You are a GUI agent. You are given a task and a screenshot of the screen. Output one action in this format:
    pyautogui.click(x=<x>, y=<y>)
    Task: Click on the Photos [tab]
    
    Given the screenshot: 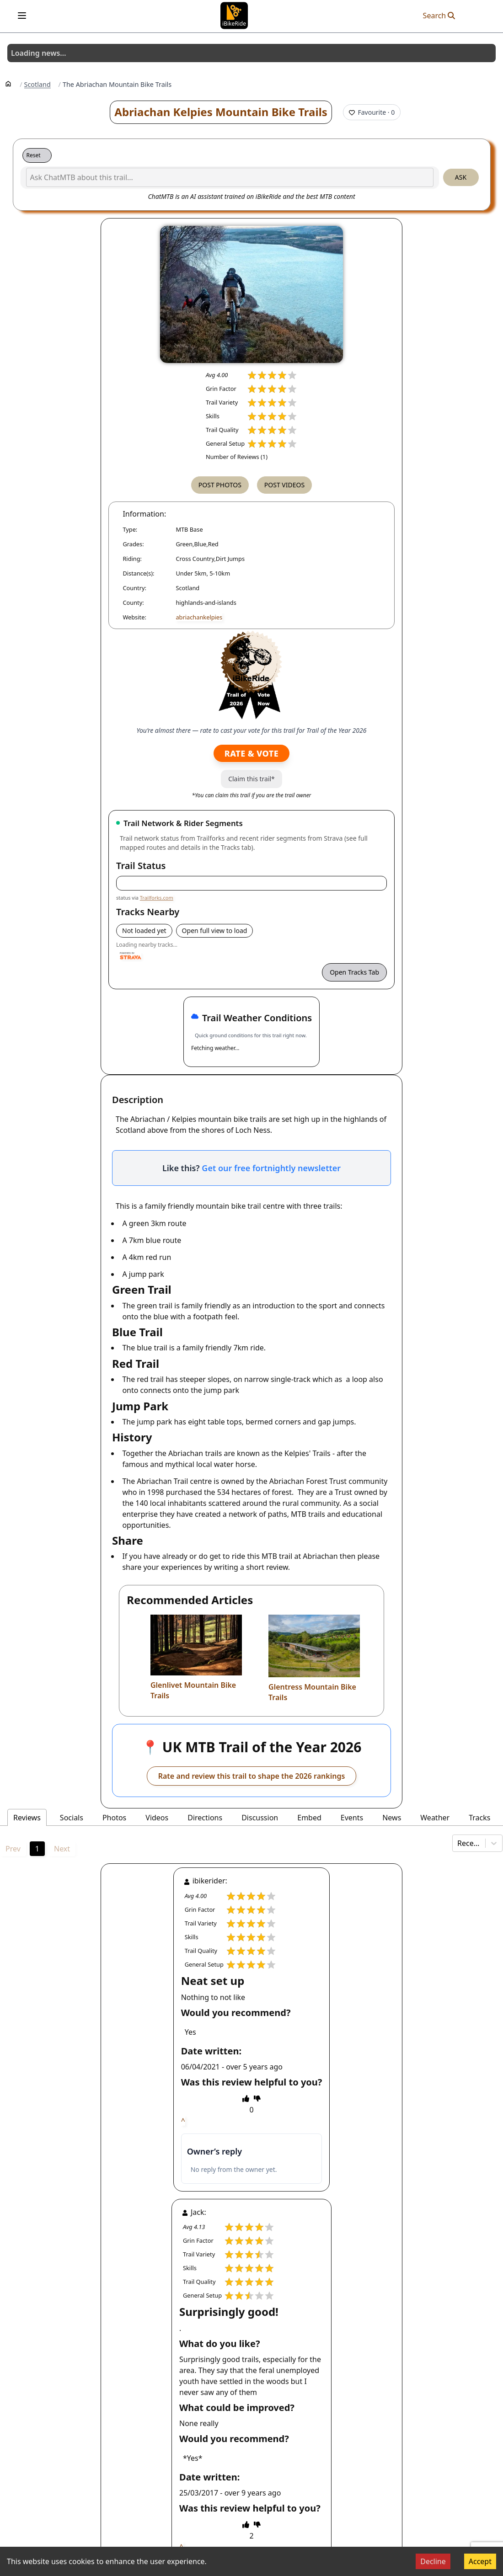 What is the action you would take?
    pyautogui.click(x=114, y=1818)
    